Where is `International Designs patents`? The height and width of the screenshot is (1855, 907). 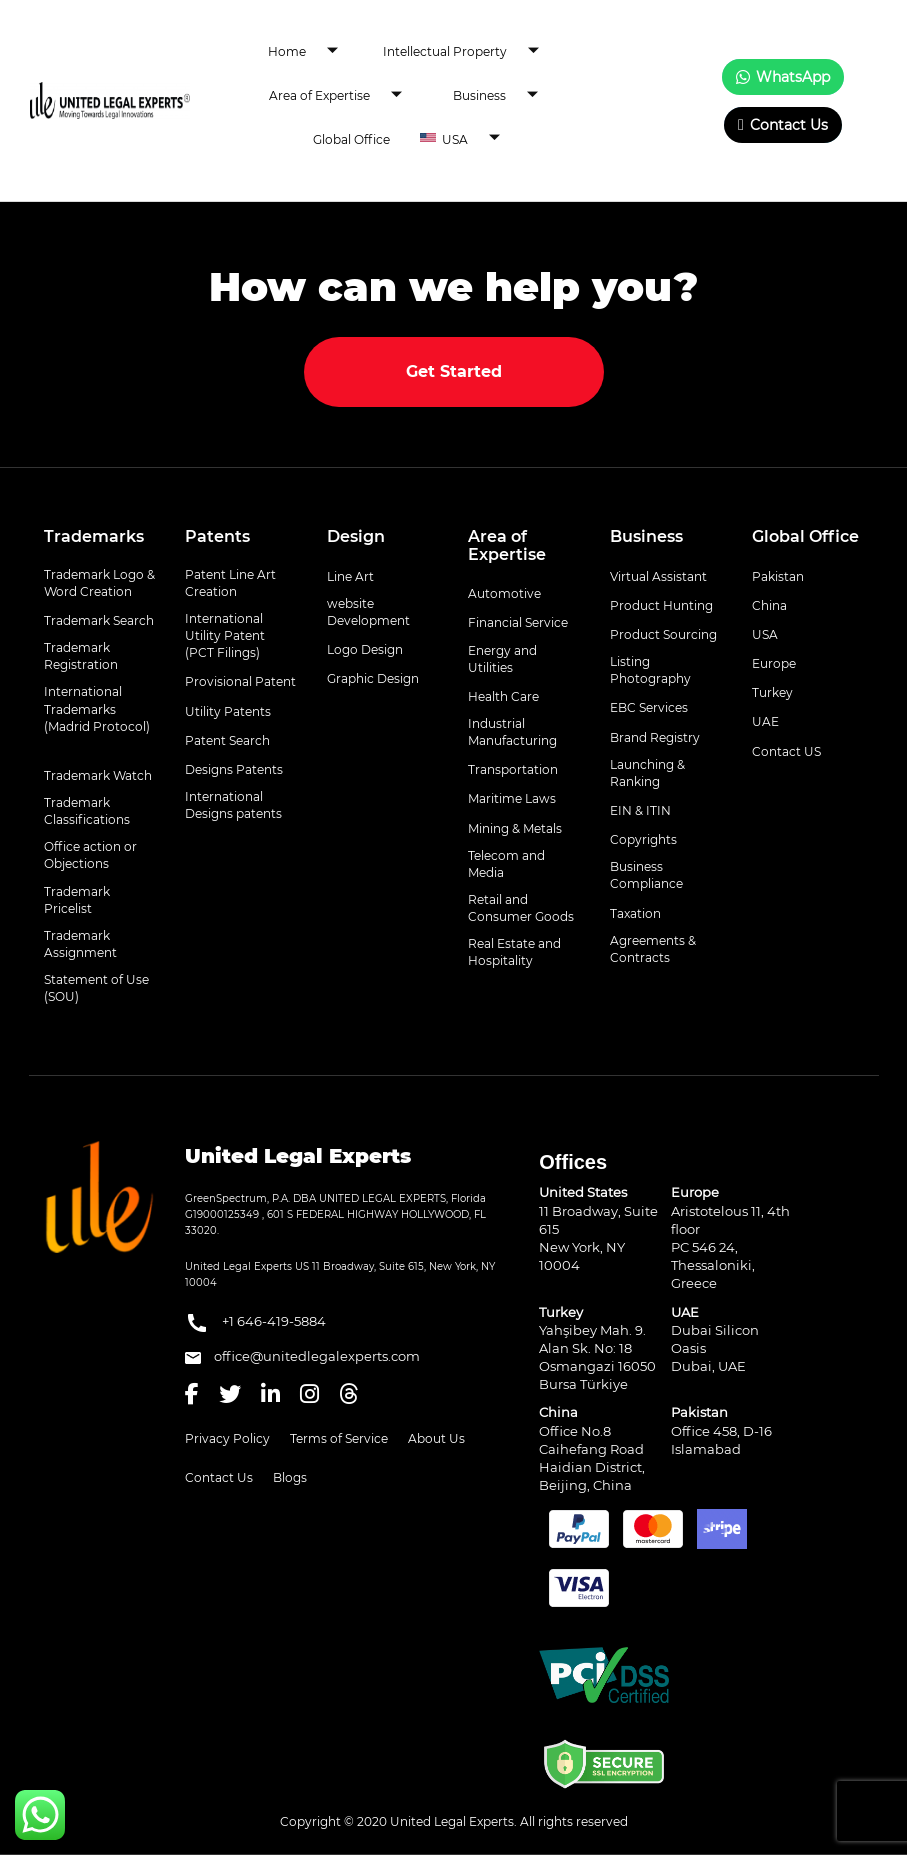
International Designs patents is located at coordinates (233, 805).